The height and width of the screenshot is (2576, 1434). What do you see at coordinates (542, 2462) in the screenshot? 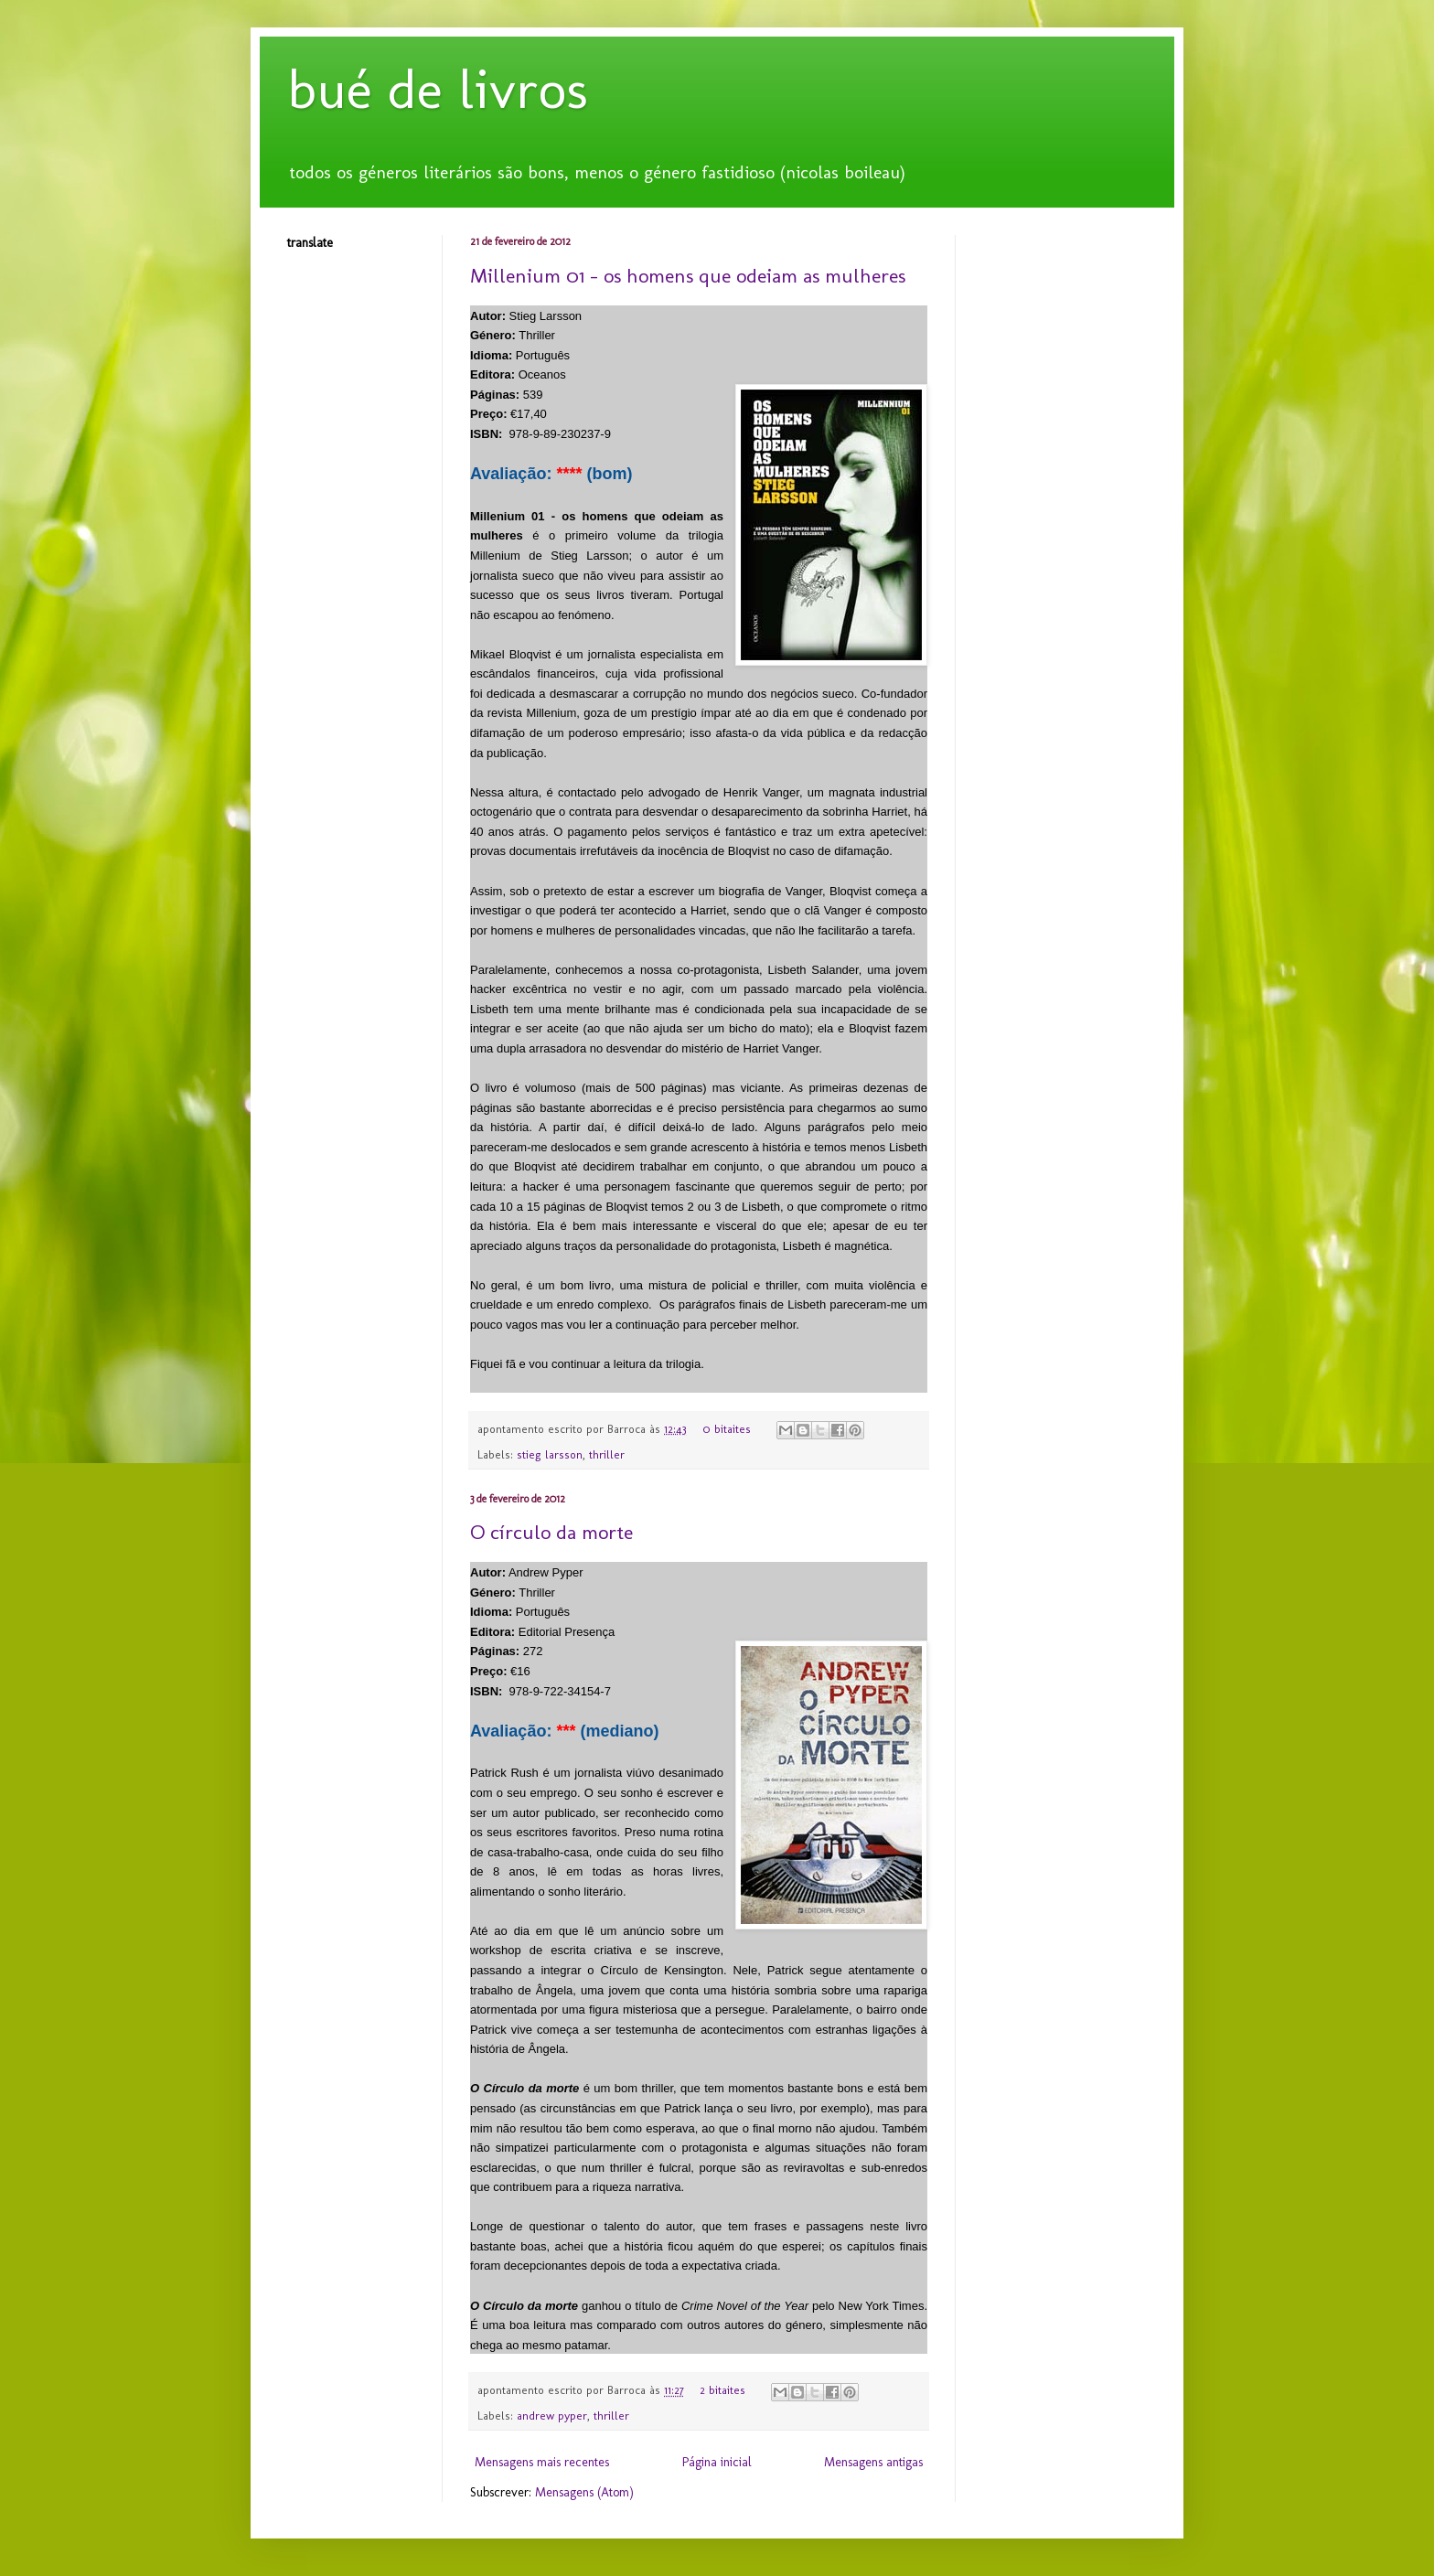
I see `Mensagens mais recentes` at bounding box center [542, 2462].